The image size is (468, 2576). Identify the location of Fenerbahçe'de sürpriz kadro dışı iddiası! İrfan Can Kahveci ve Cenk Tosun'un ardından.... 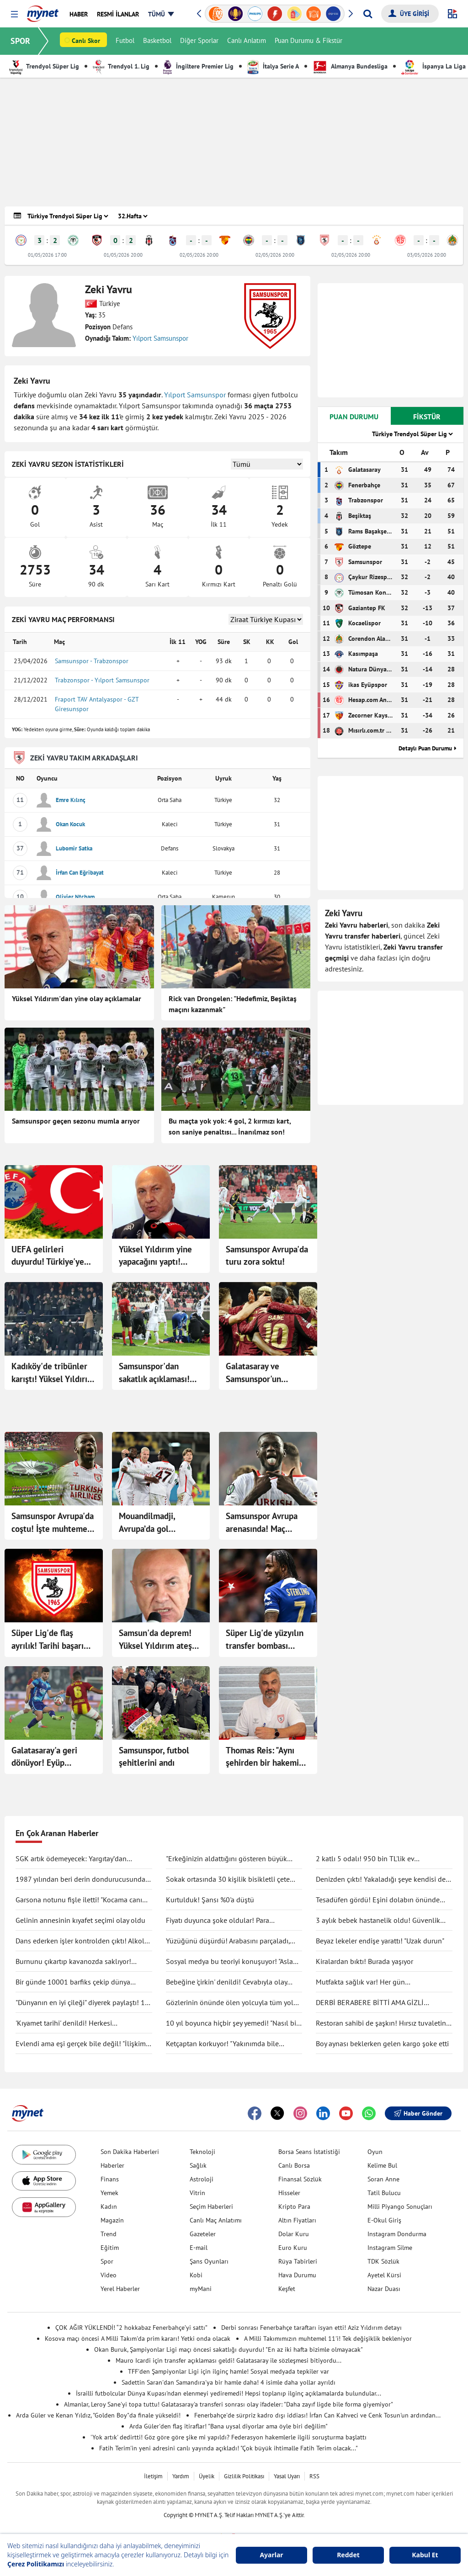
(317, 2415).